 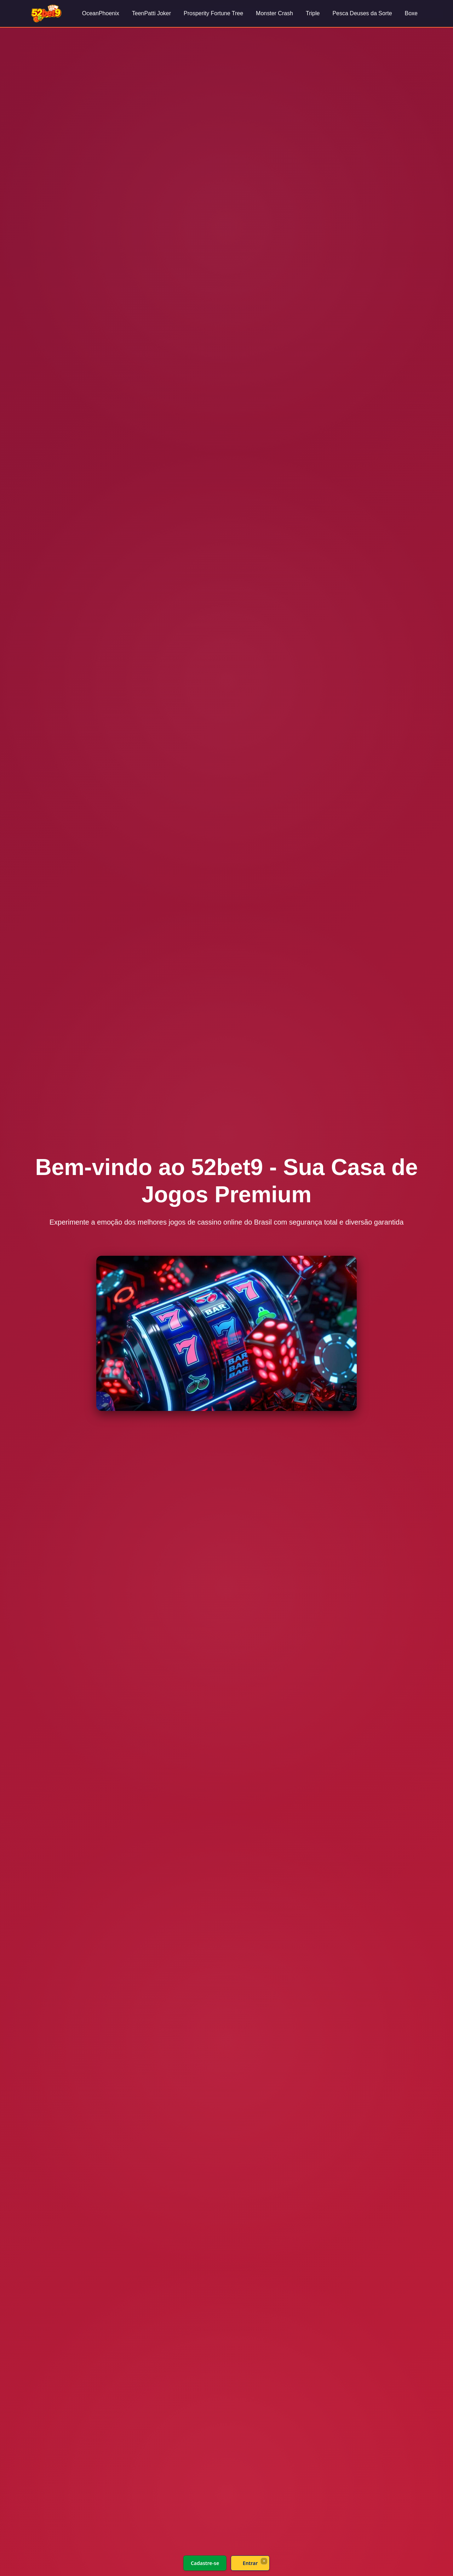 I want to click on × [Fechar], so click(x=264, y=2561).